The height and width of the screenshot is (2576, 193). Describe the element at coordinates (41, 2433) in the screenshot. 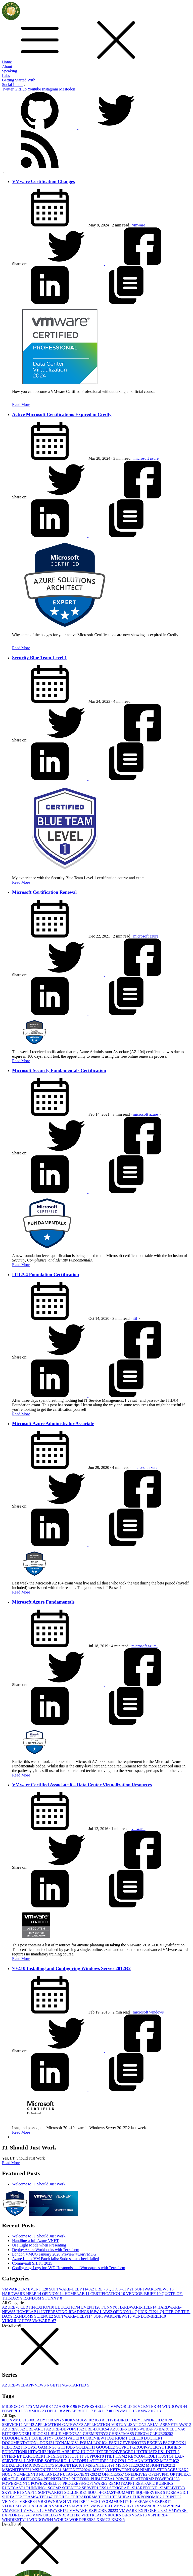

I see `BLOGS` at that location.